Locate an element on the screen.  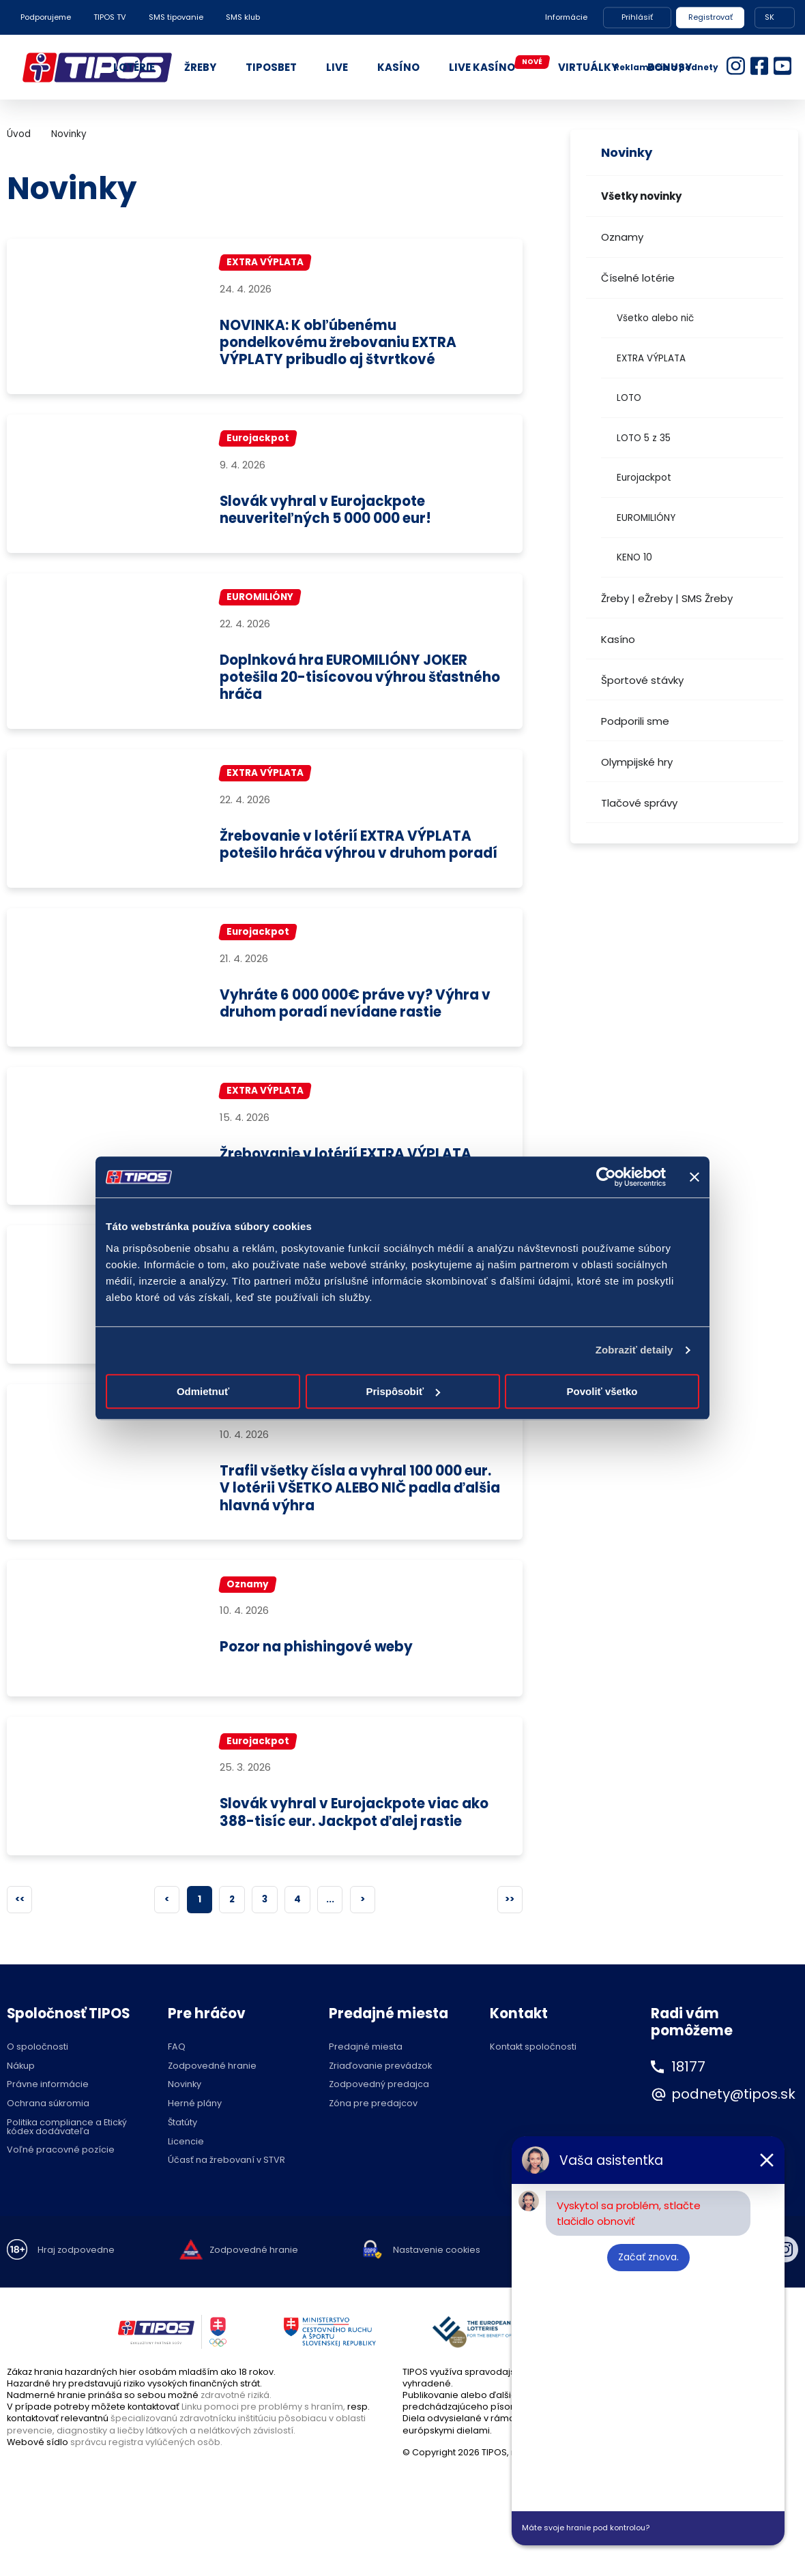
TIPOS TV is located at coordinates (109, 17).